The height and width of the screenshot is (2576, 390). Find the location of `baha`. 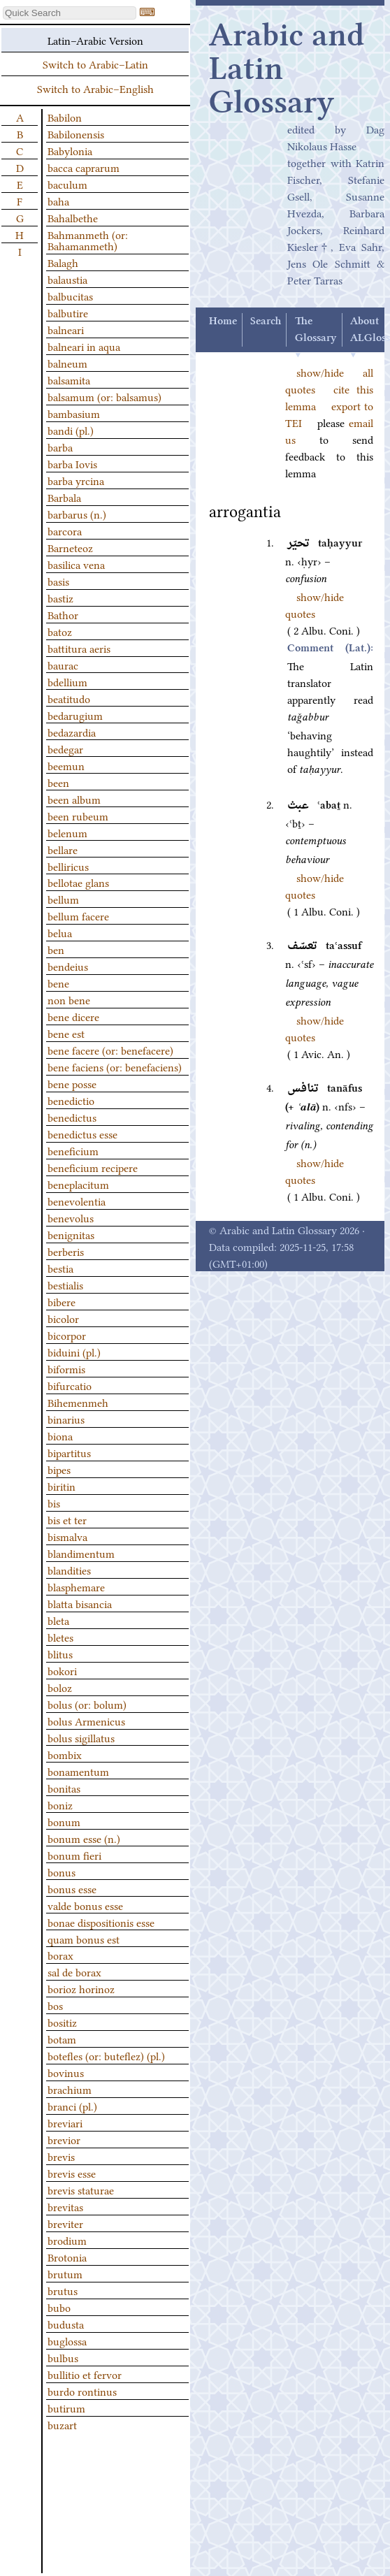

baha is located at coordinates (58, 200).